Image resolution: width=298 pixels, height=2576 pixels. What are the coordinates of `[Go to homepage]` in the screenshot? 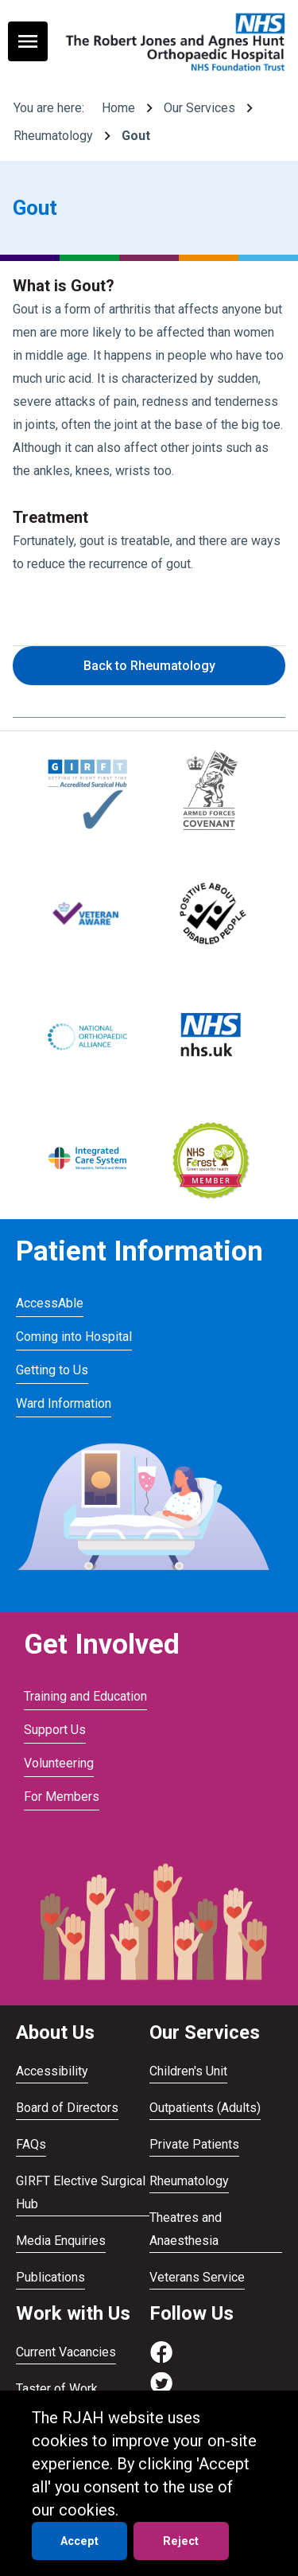 It's located at (173, 41).